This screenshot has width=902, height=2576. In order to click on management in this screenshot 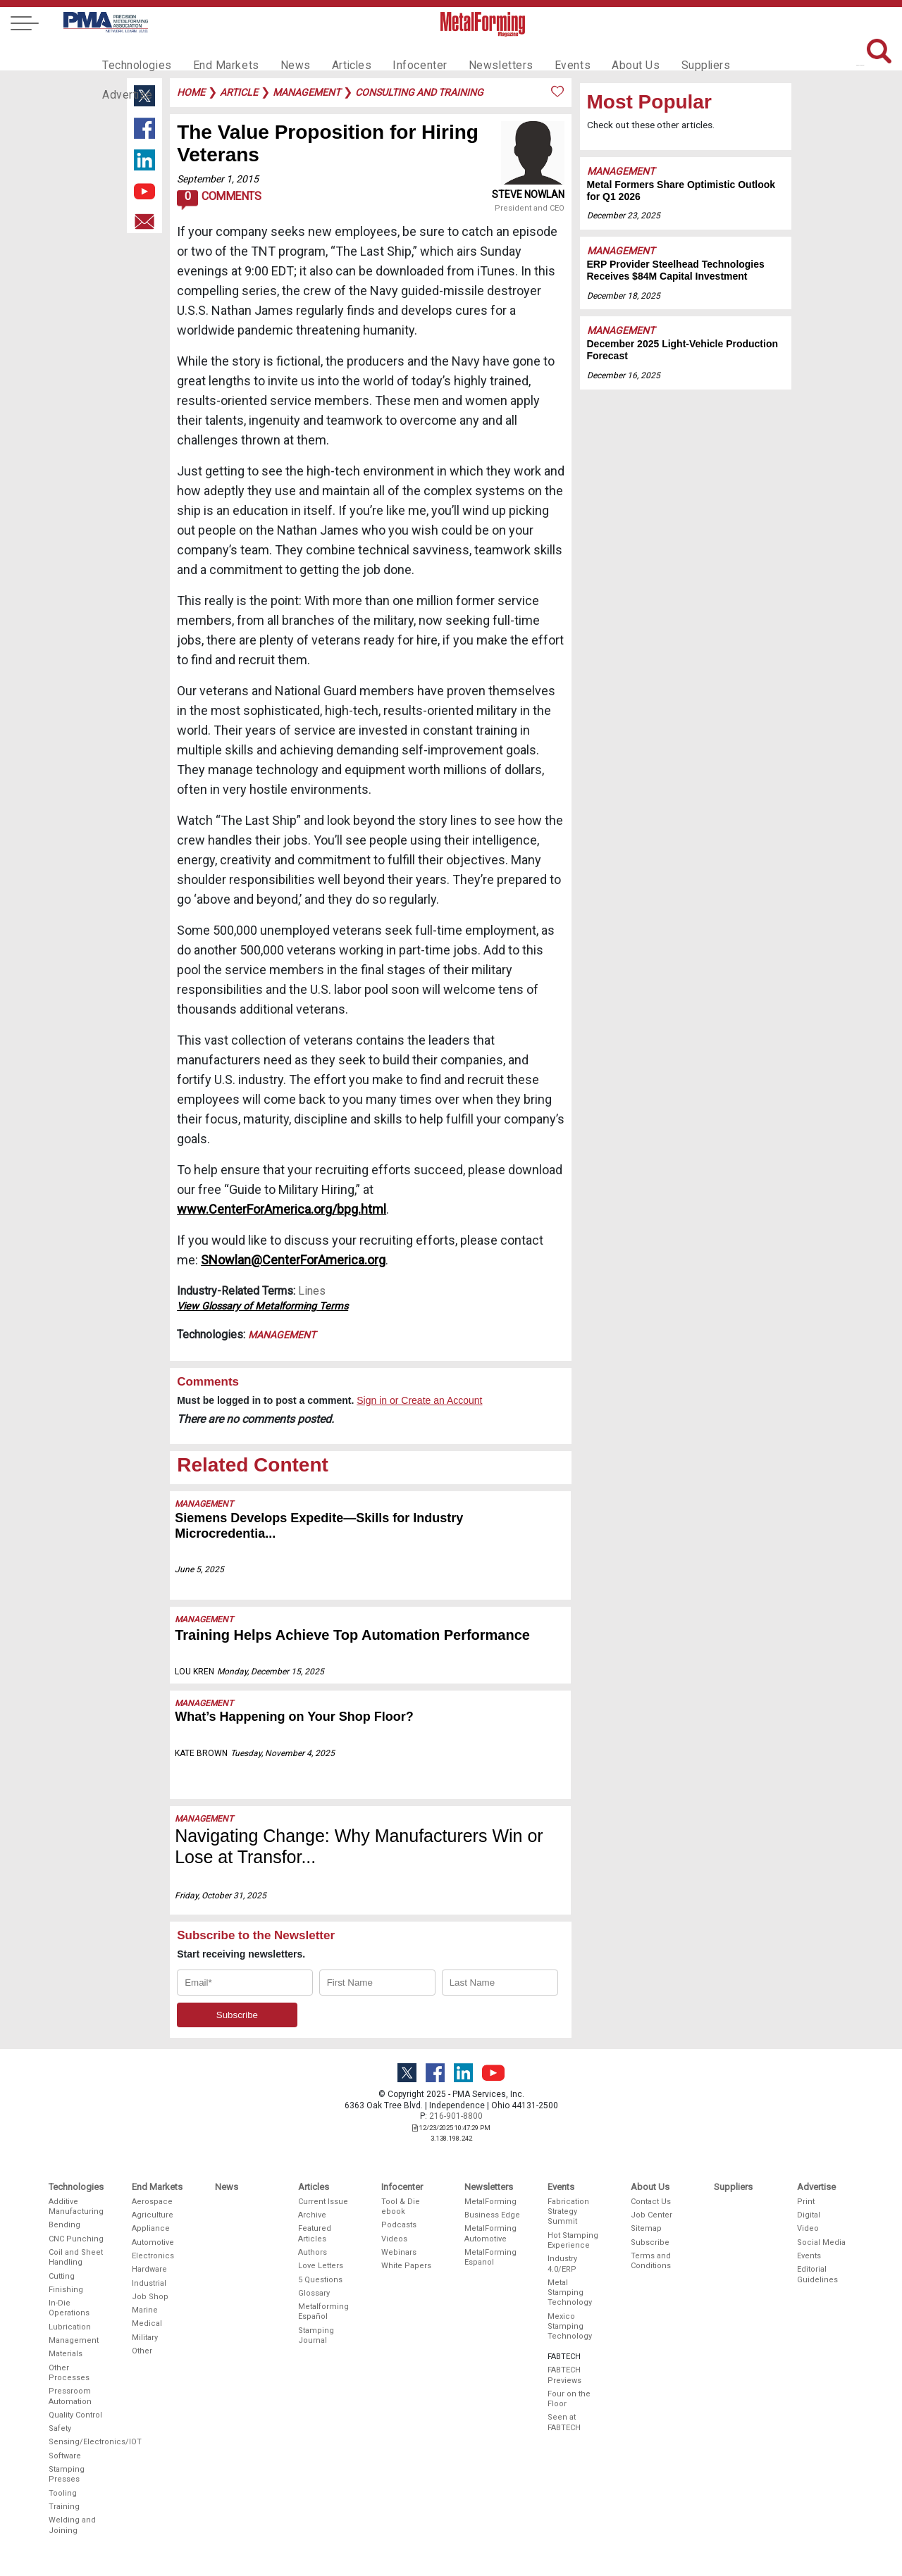, I will do `click(306, 92)`.